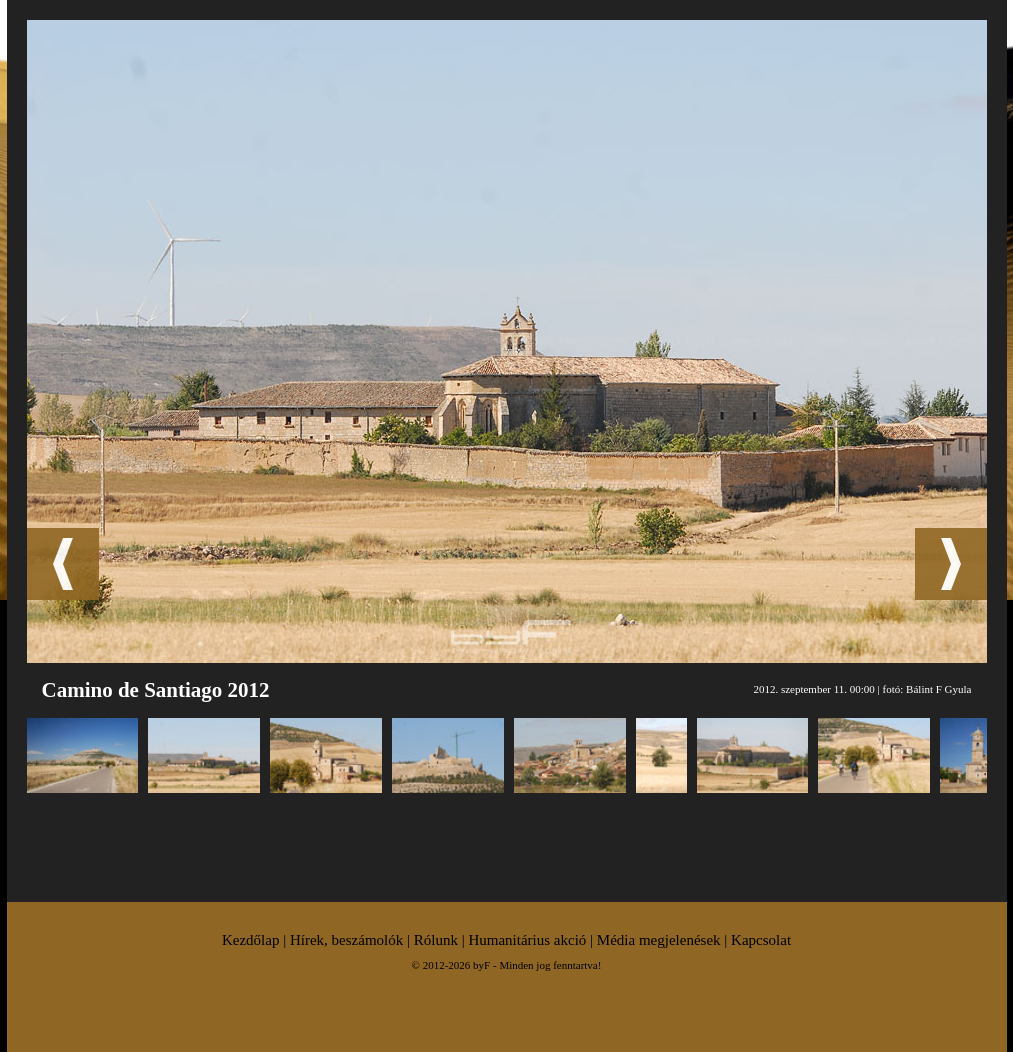  What do you see at coordinates (527, 940) in the screenshot?
I see `Humanitárius akció` at bounding box center [527, 940].